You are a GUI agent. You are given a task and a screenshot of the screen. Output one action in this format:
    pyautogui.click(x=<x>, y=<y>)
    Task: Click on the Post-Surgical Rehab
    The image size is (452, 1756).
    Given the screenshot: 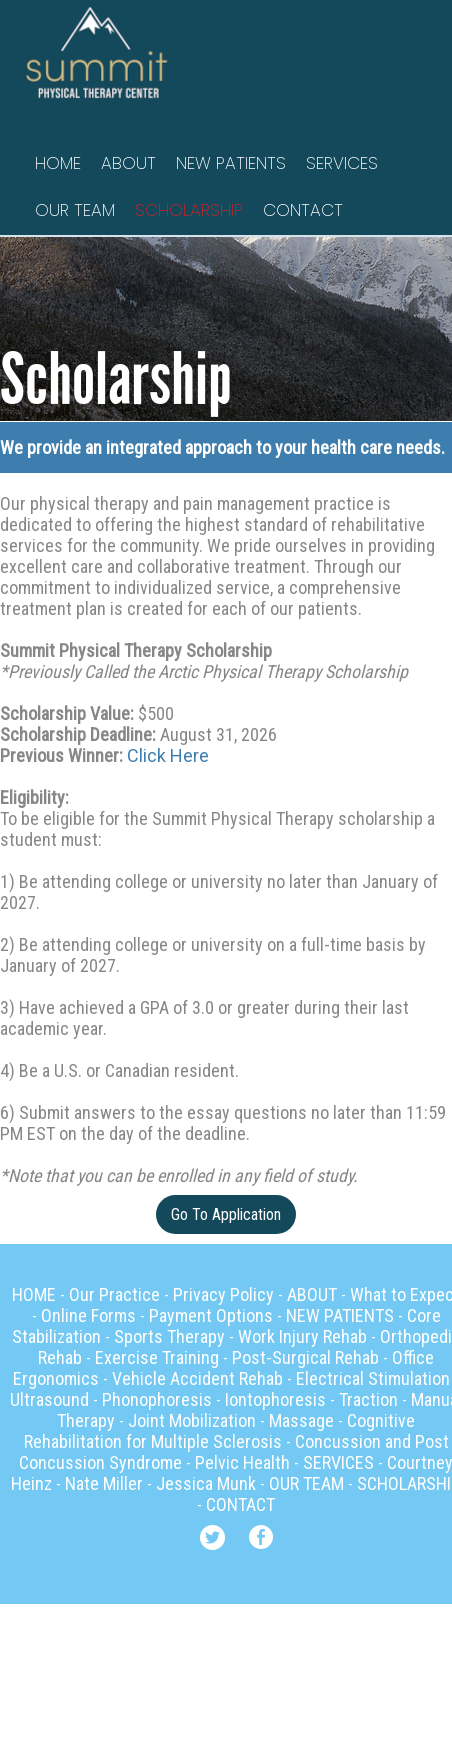 What is the action you would take?
    pyautogui.click(x=305, y=1357)
    